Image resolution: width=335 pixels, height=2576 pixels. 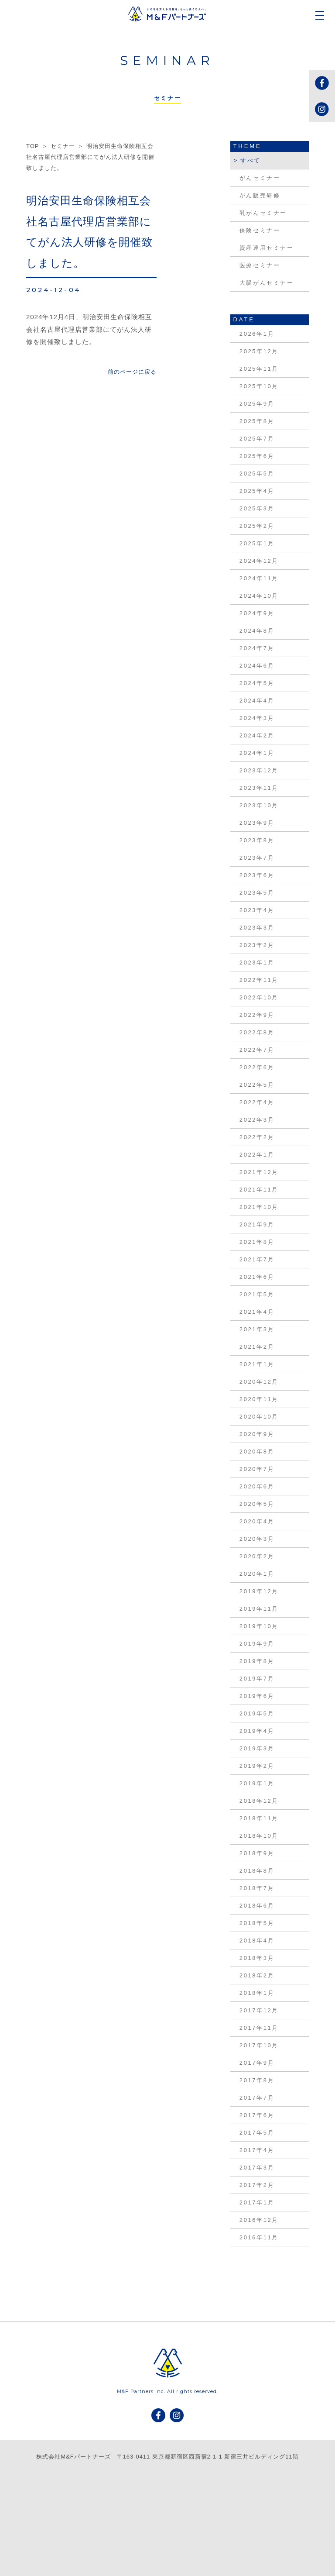 I want to click on 2019年1月, so click(x=256, y=1783).